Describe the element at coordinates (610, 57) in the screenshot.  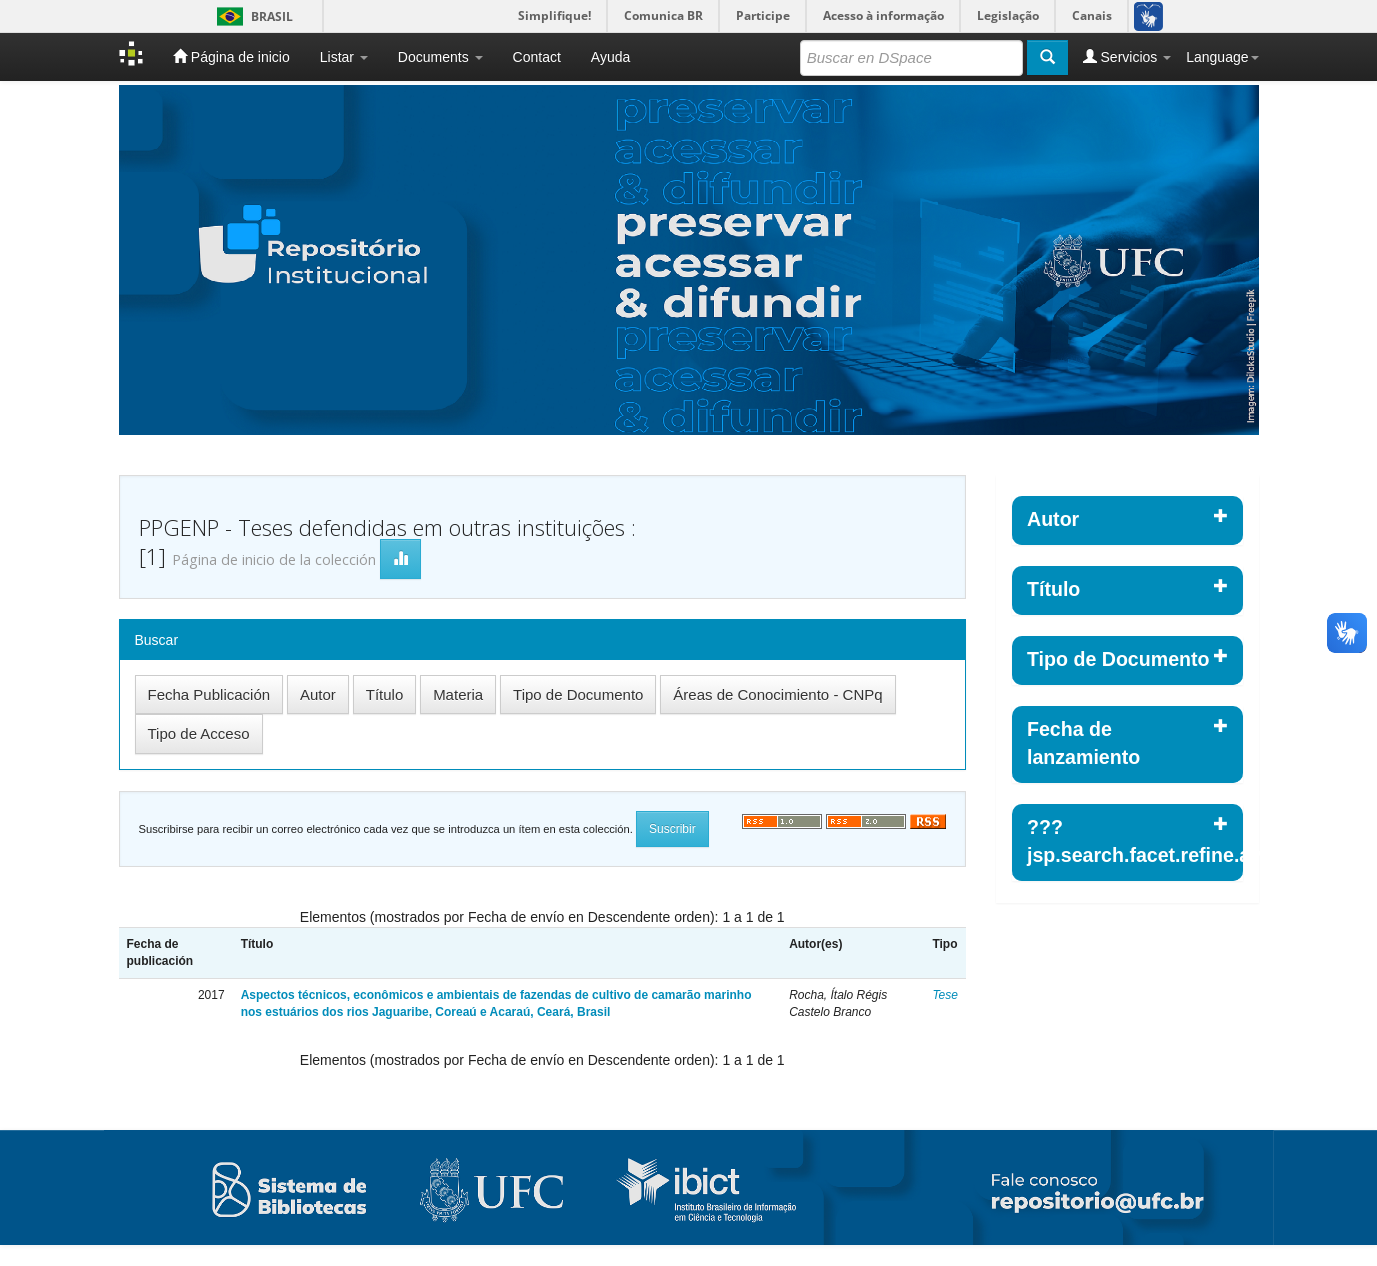
I see `Ayuda` at that location.